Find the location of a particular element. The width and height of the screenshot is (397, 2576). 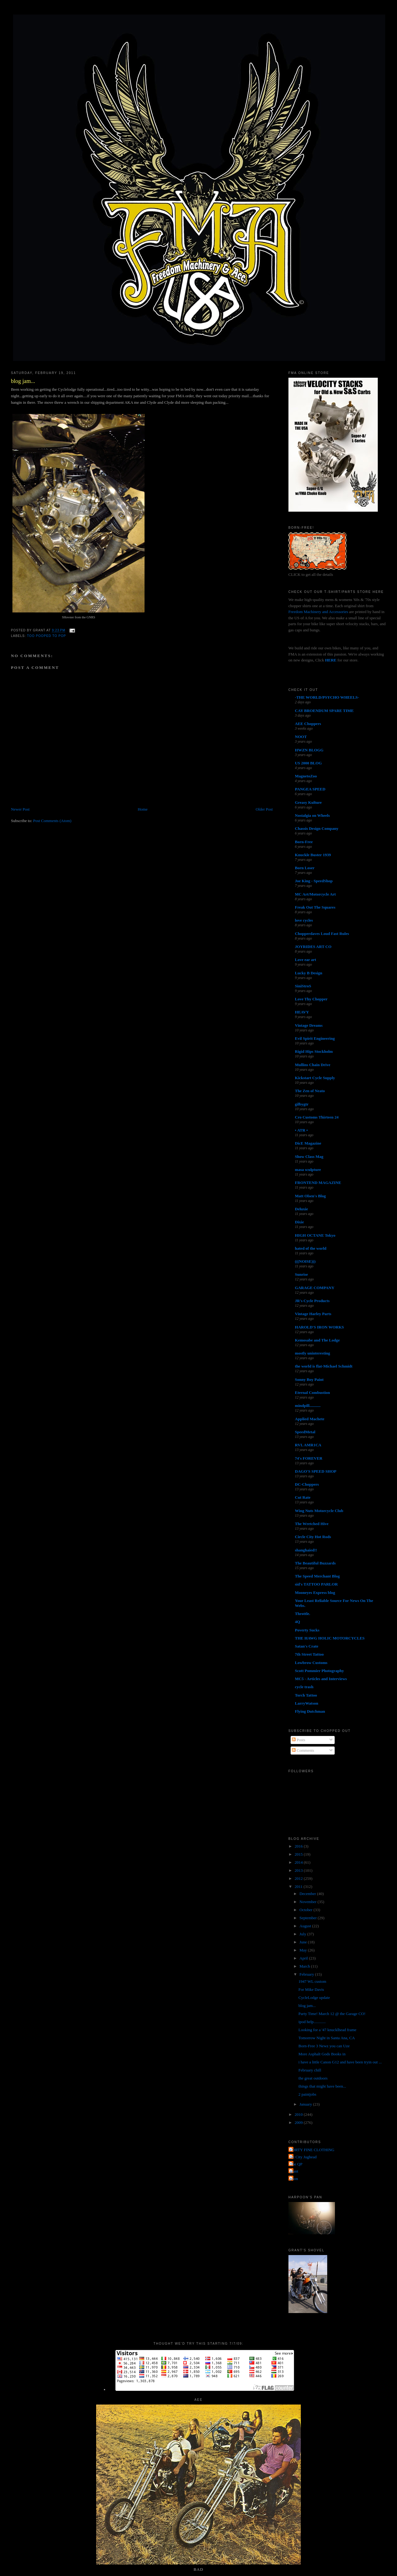

November is located at coordinates (309, 1901).